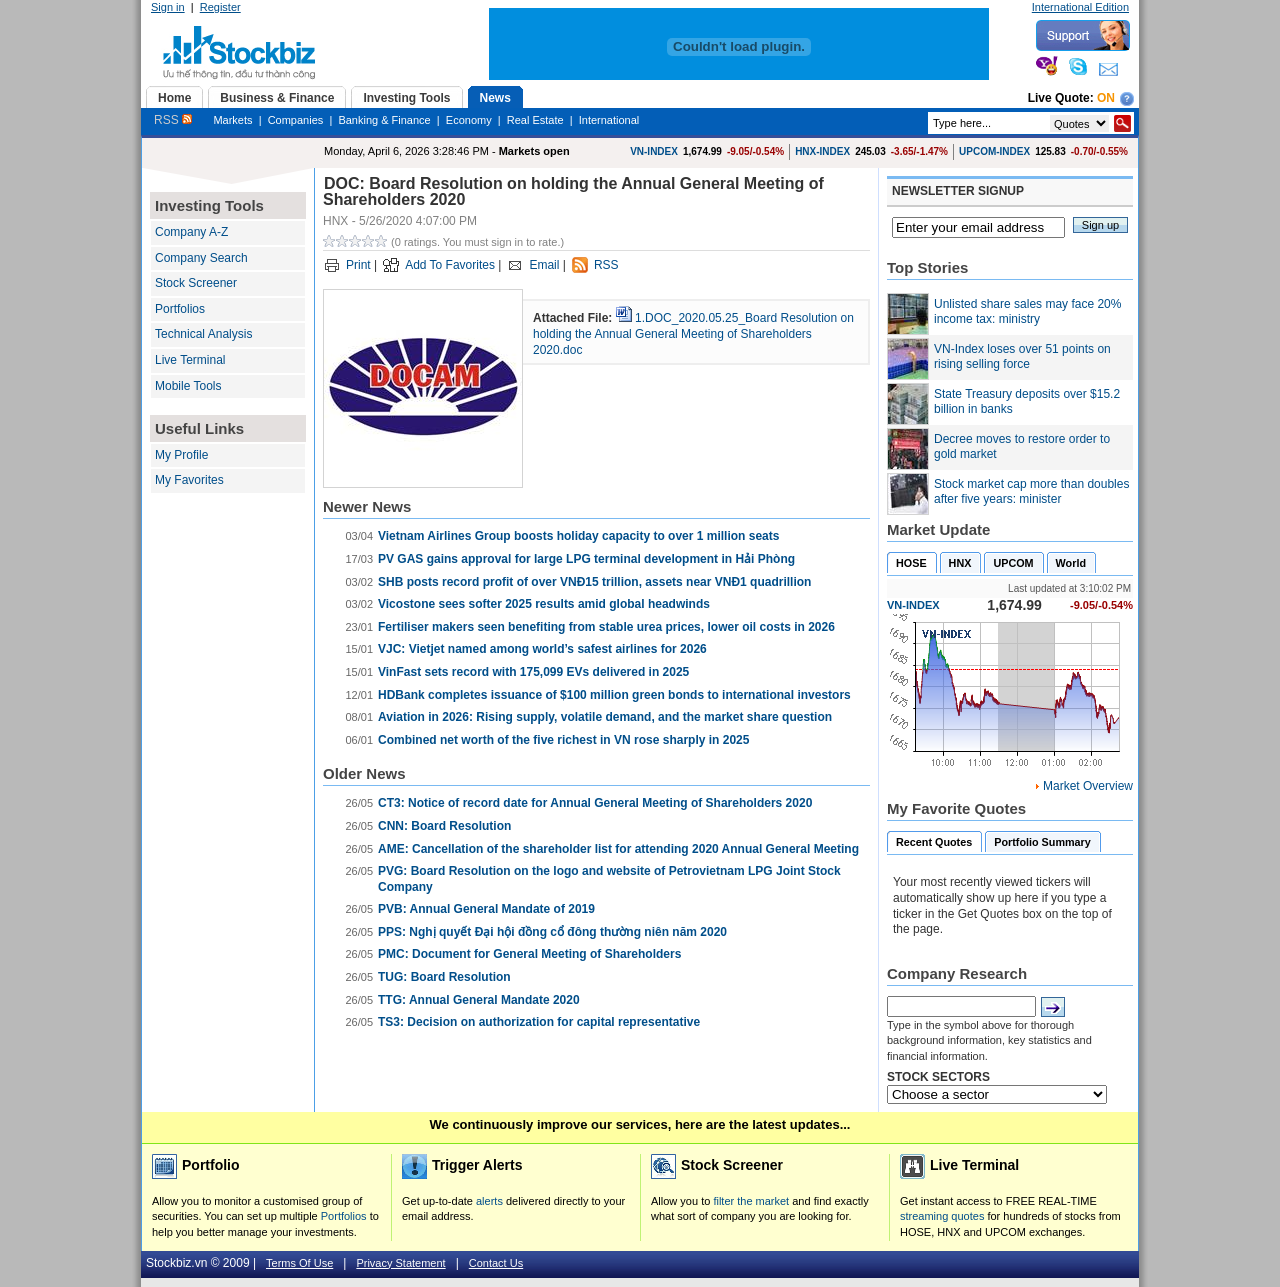  I want to click on Economy, so click(469, 120).